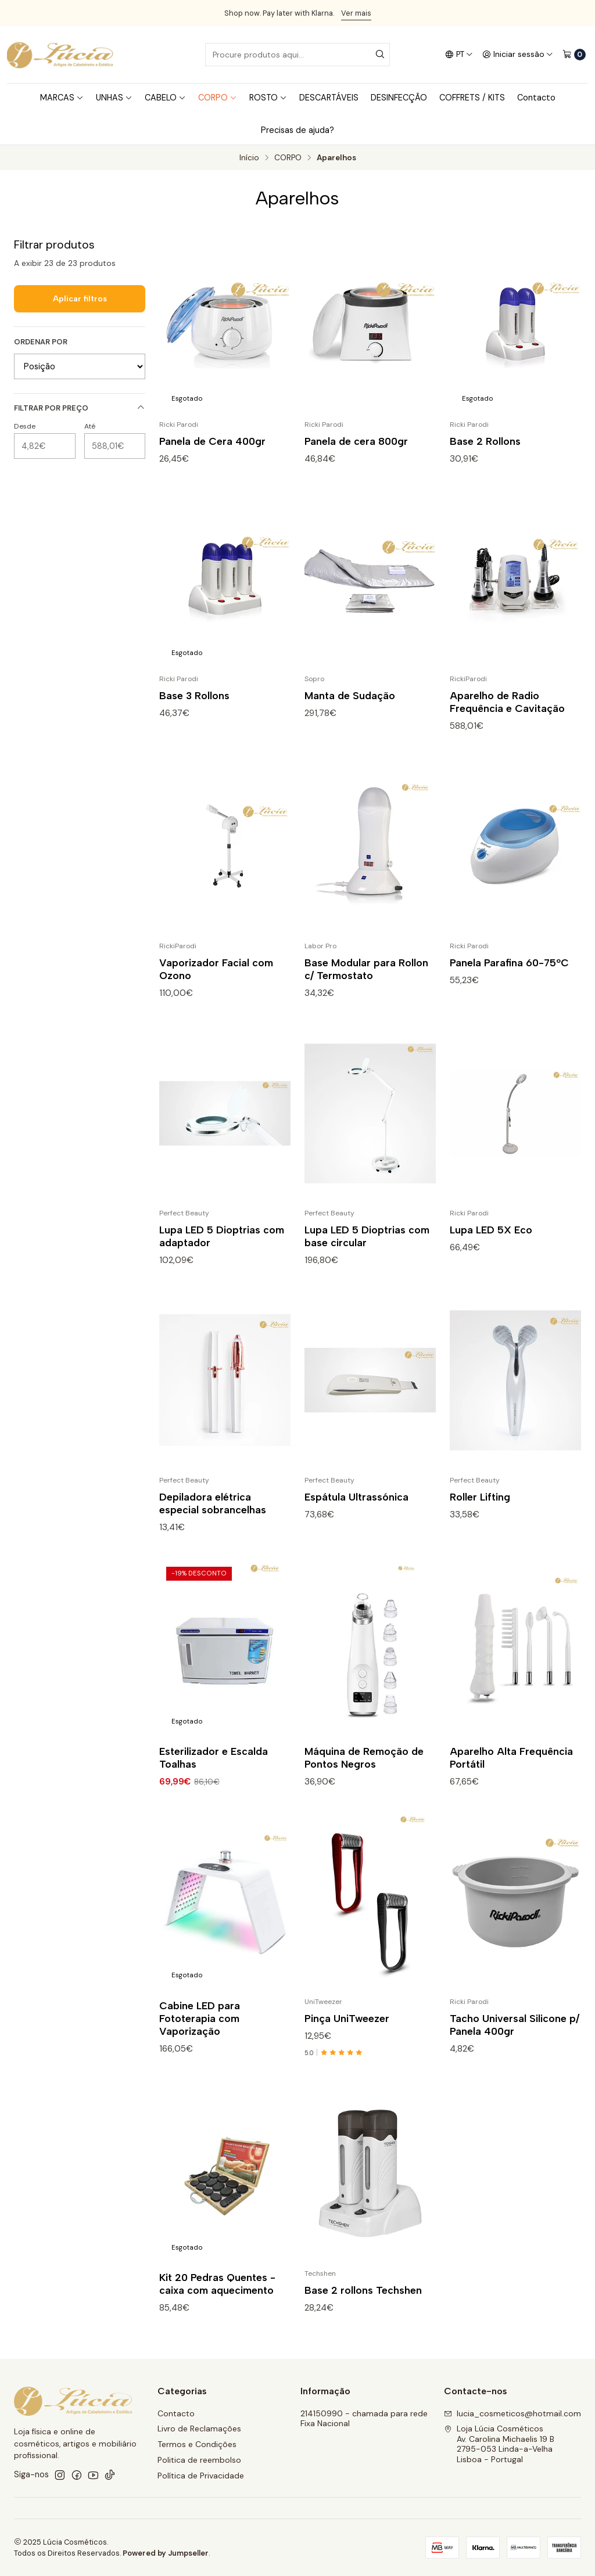 The height and width of the screenshot is (2576, 595). I want to click on [Idiomas], so click(459, 54).